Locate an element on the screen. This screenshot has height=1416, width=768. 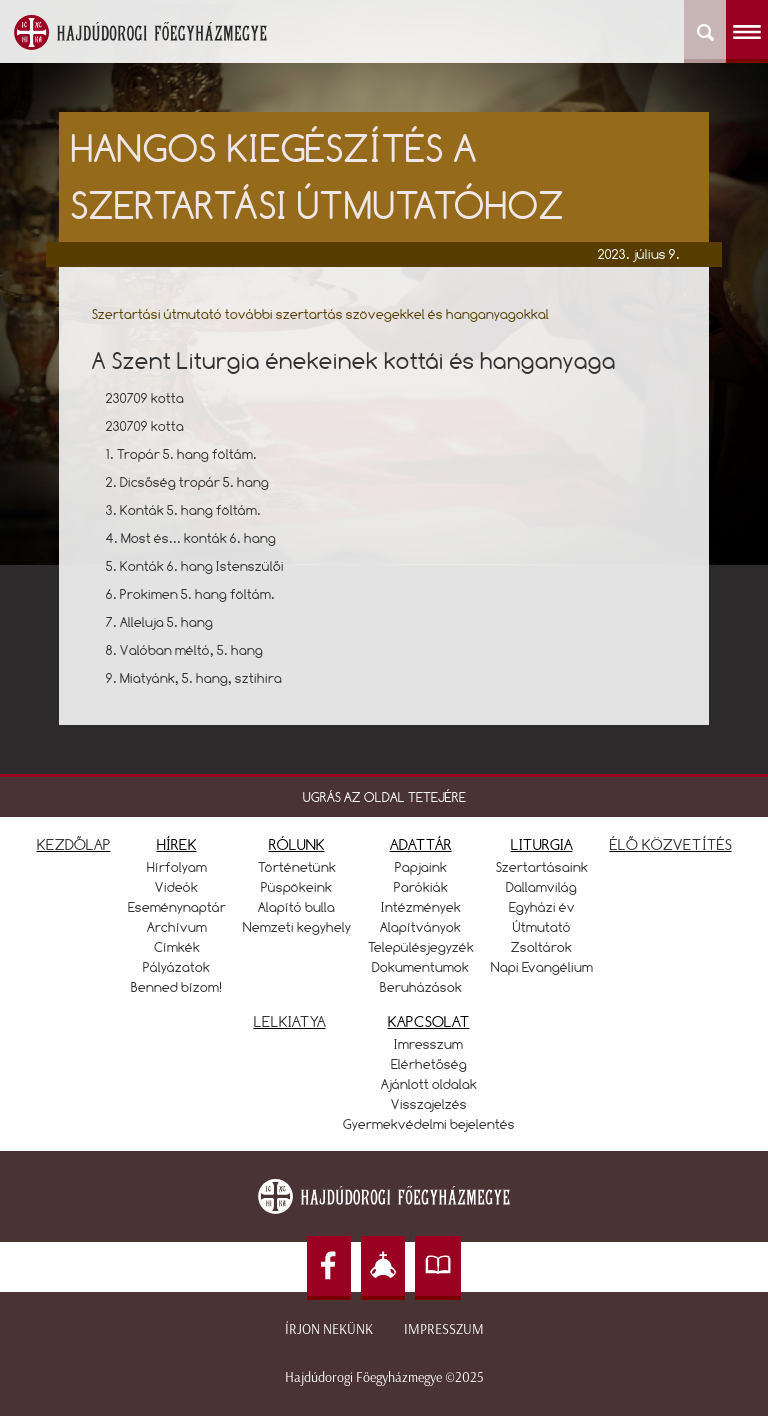
Imresszum is located at coordinates (428, 1044).